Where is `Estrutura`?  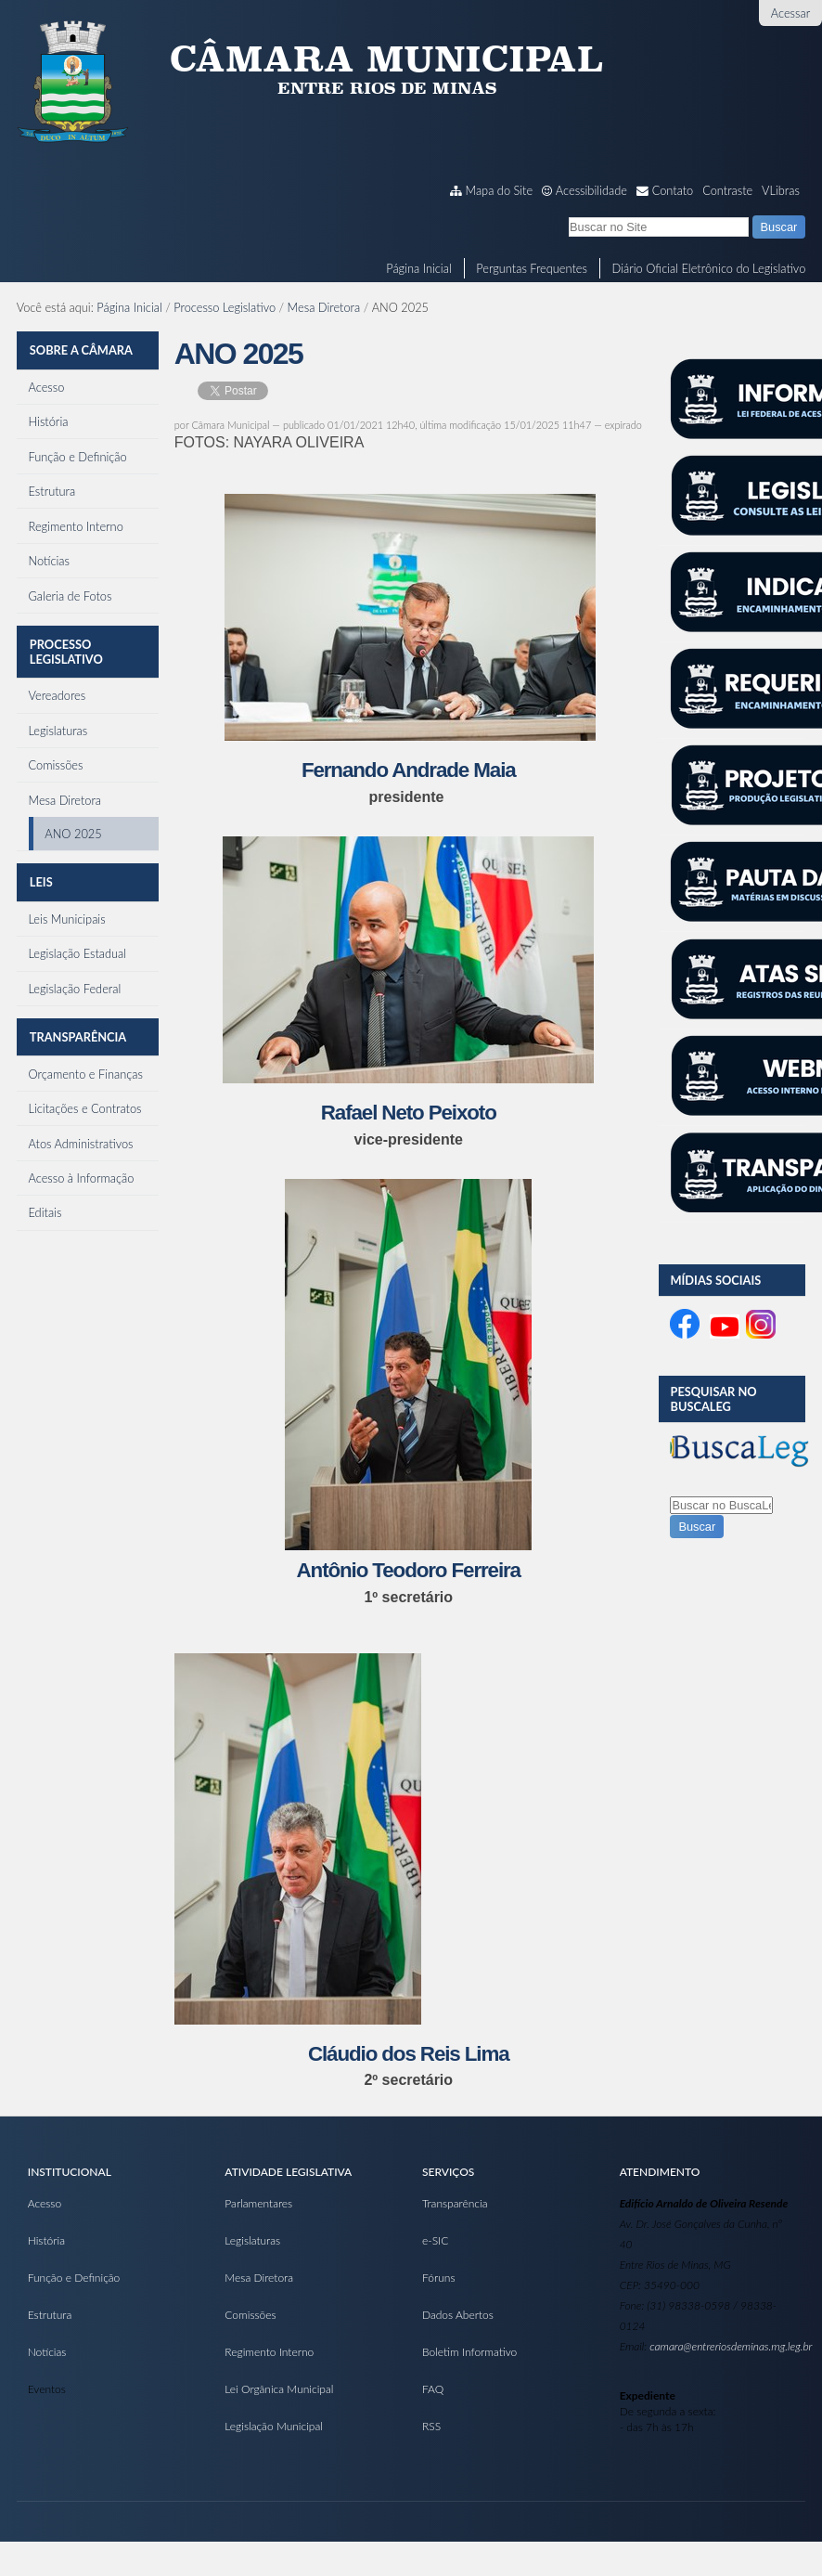
Estrutura is located at coordinates (50, 2315).